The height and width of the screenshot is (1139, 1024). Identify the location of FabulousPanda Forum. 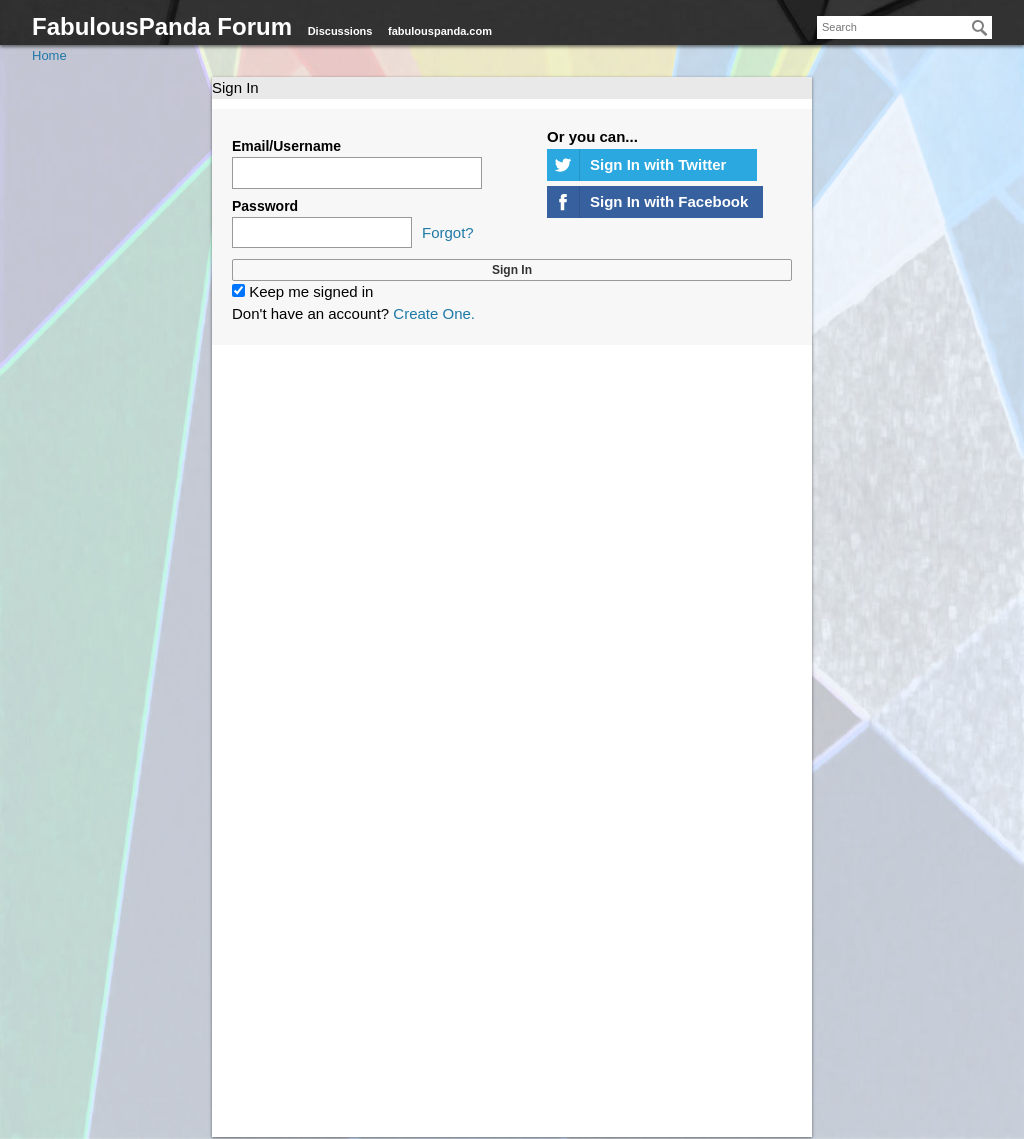
(162, 26).